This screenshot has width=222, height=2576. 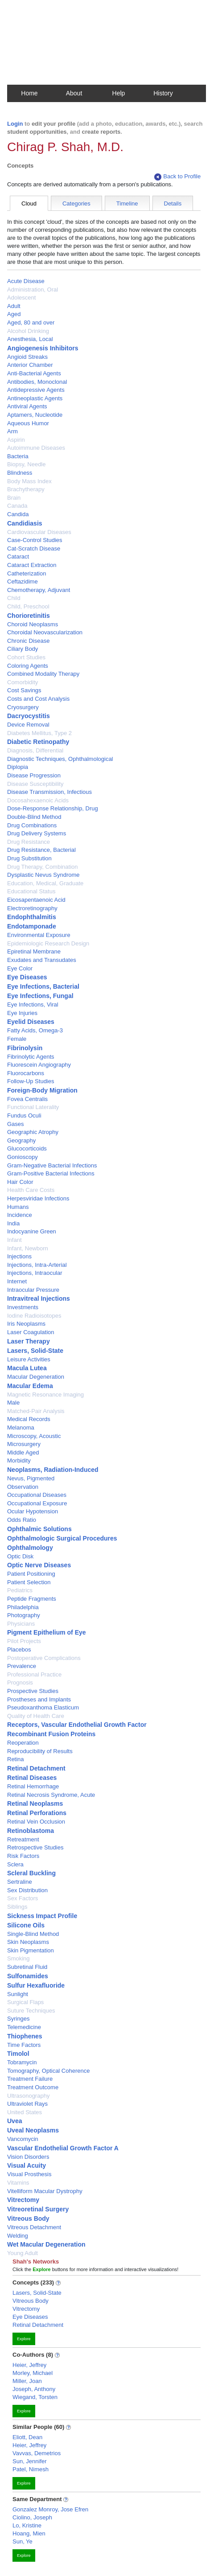 I want to click on Login, so click(x=15, y=123).